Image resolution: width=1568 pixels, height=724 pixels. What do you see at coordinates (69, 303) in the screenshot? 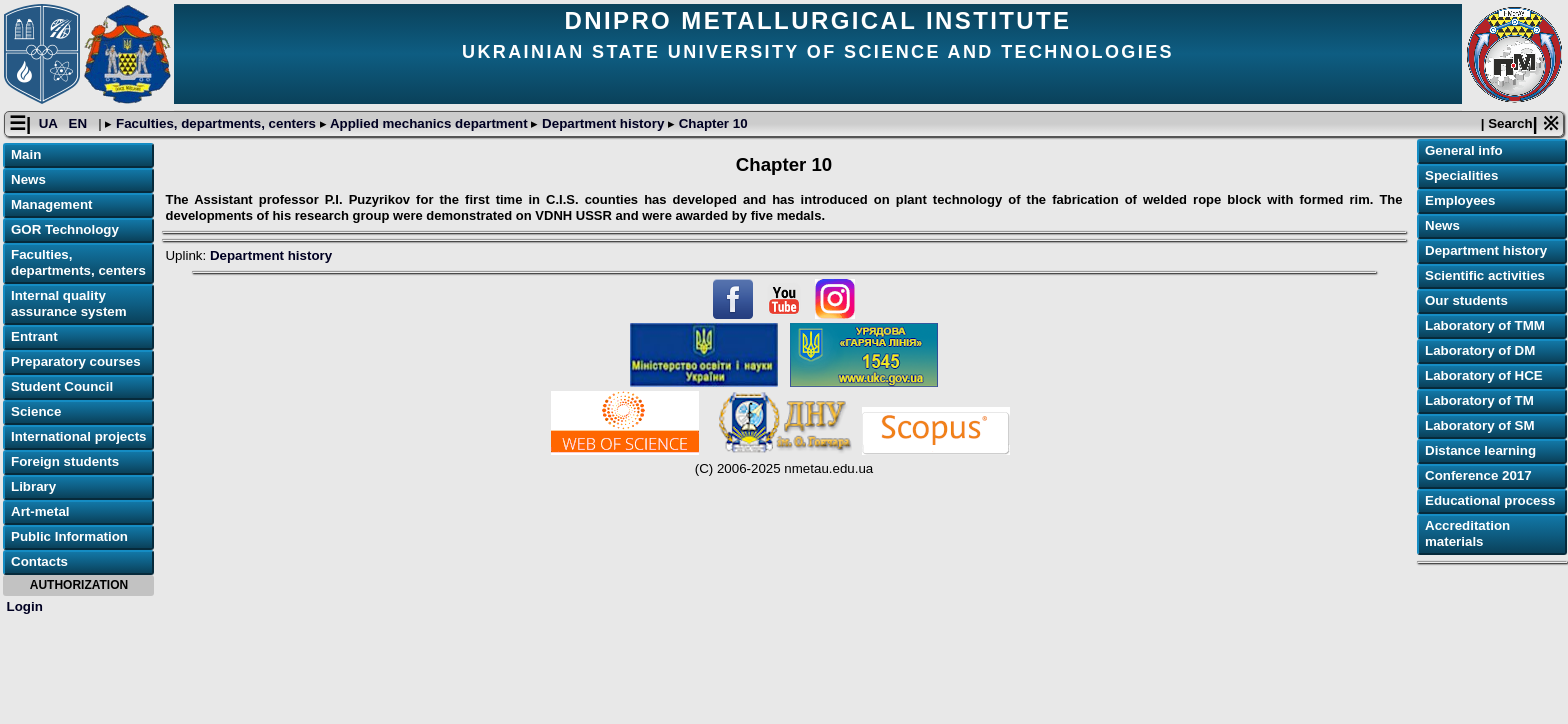
I see `Internal quality assurance system` at bounding box center [69, 303].